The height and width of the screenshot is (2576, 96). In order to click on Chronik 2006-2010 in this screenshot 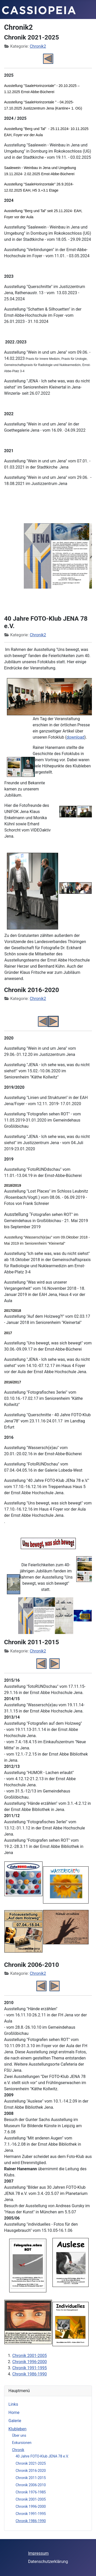, I will do `click(31, 2485)`.